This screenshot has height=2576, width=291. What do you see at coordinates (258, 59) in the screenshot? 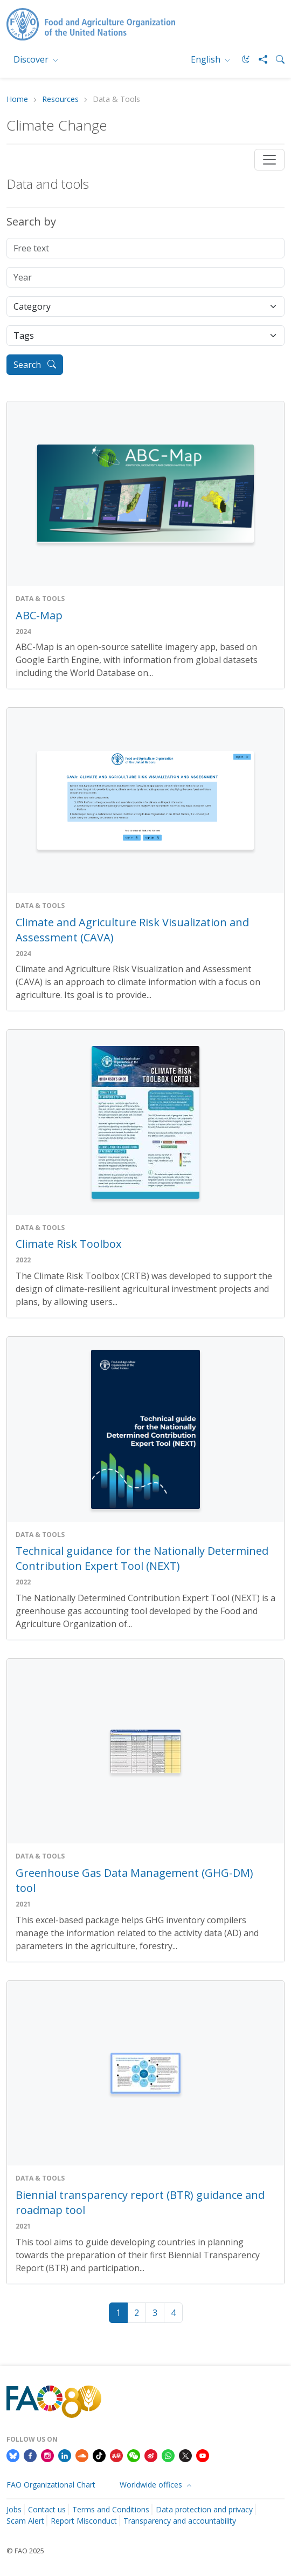
I see `[Share]` at bounding box center [258, 59].